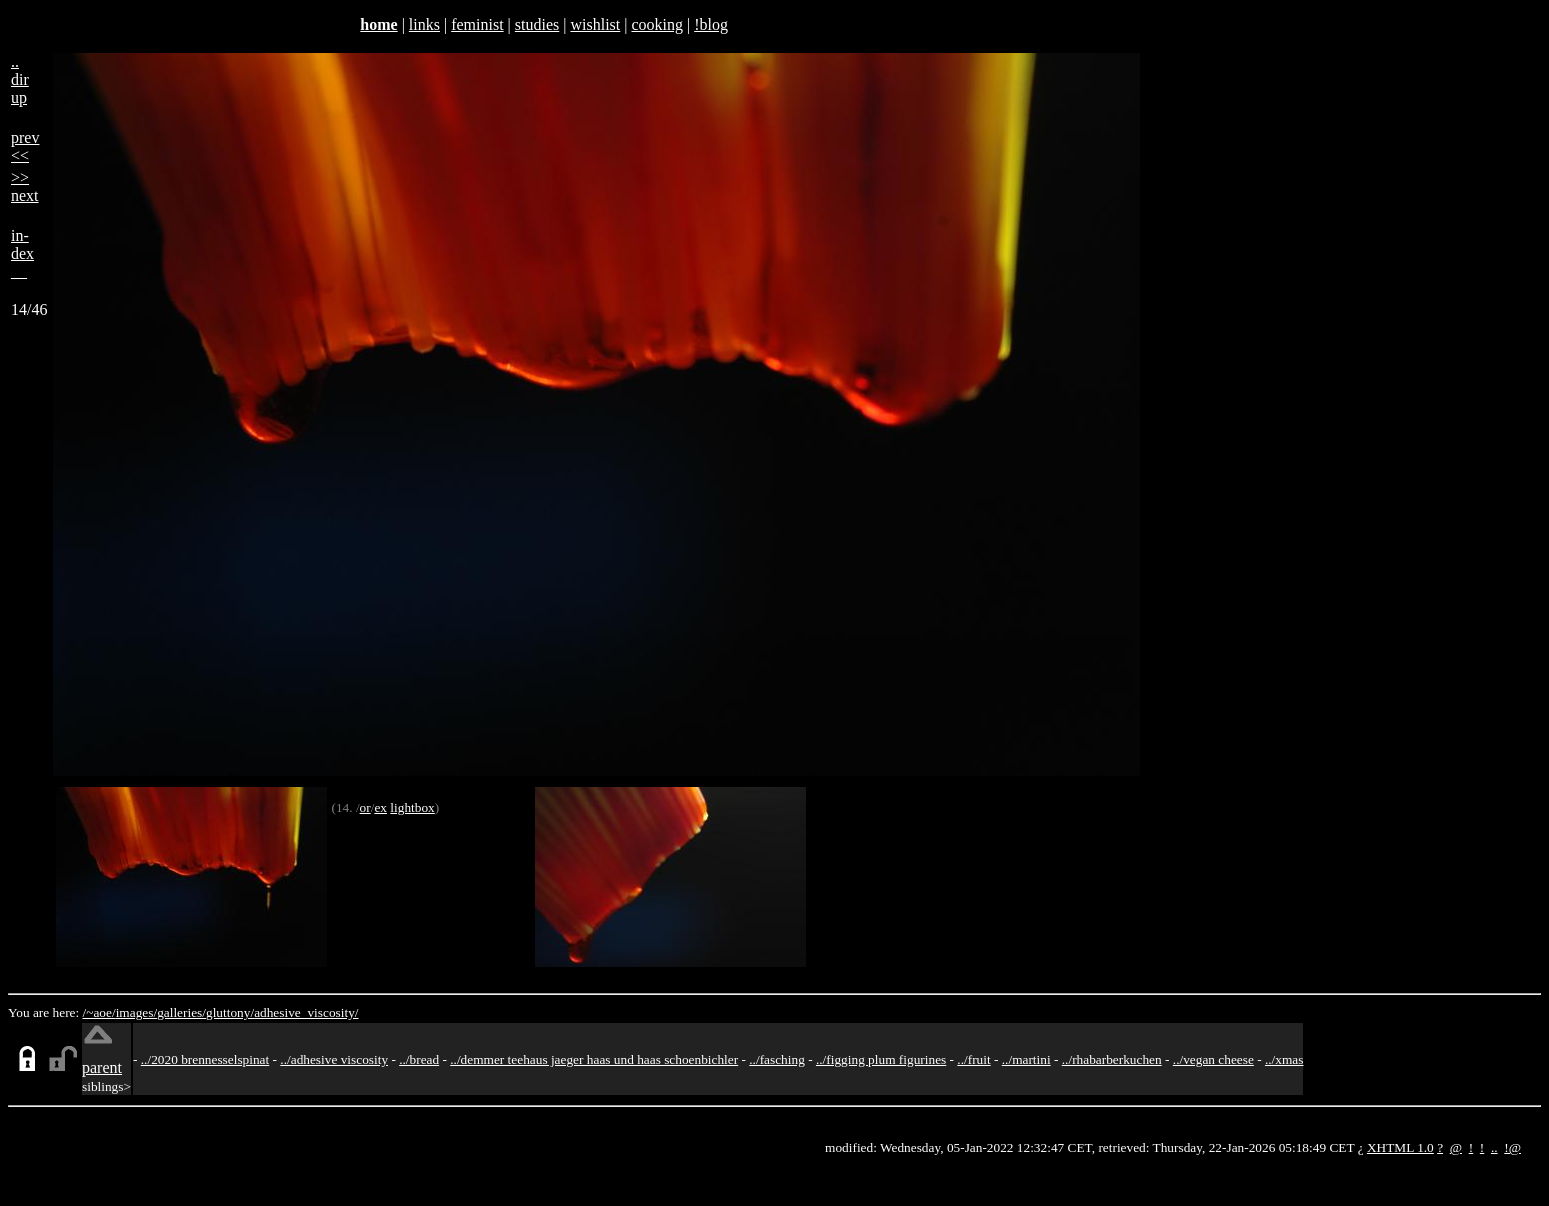 The height and width of the screenshot is (1206, 1549). What do you see at coordinates (1213, 1059) in the screenshot?
I see `../vegan cheese` at bounding box center [1213, 1059].